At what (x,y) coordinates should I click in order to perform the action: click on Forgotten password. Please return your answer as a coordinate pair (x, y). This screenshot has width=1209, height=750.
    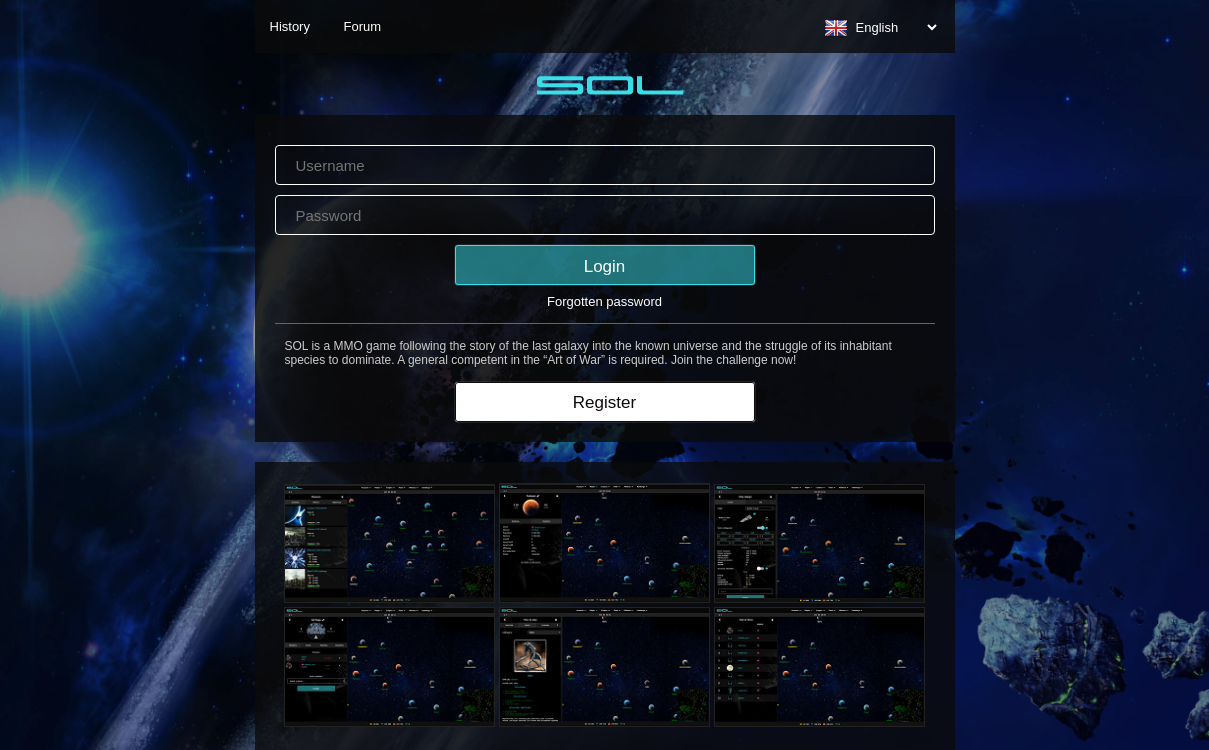
    Looking at the image, I should click on (604, 301).